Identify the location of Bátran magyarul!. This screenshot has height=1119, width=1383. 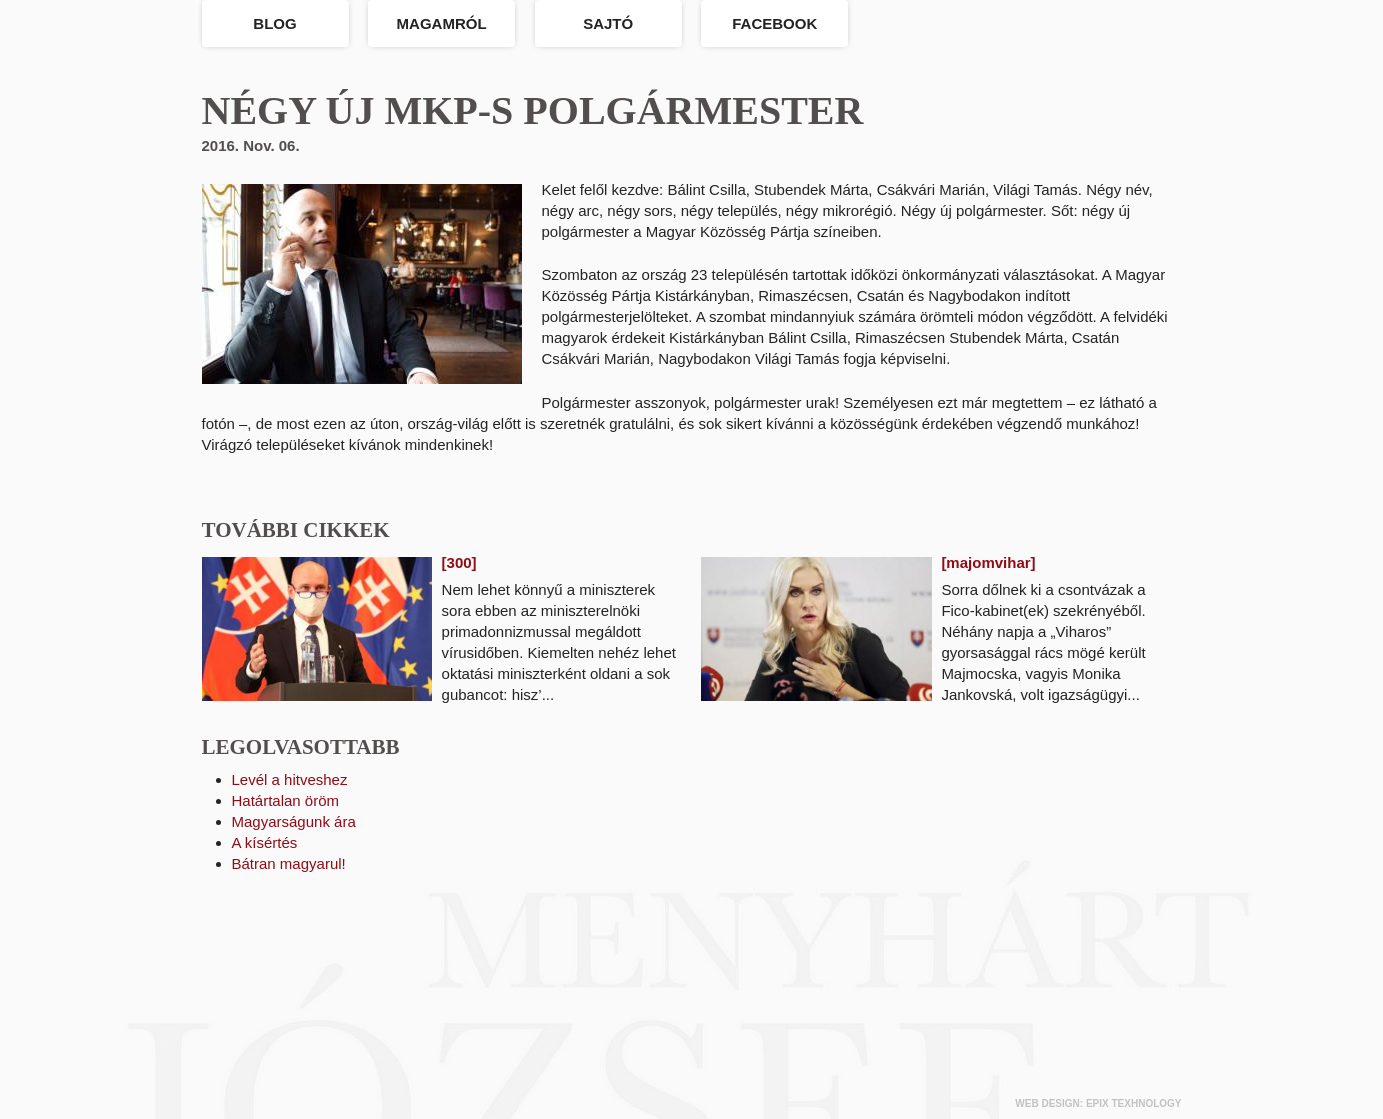
(289, 863).